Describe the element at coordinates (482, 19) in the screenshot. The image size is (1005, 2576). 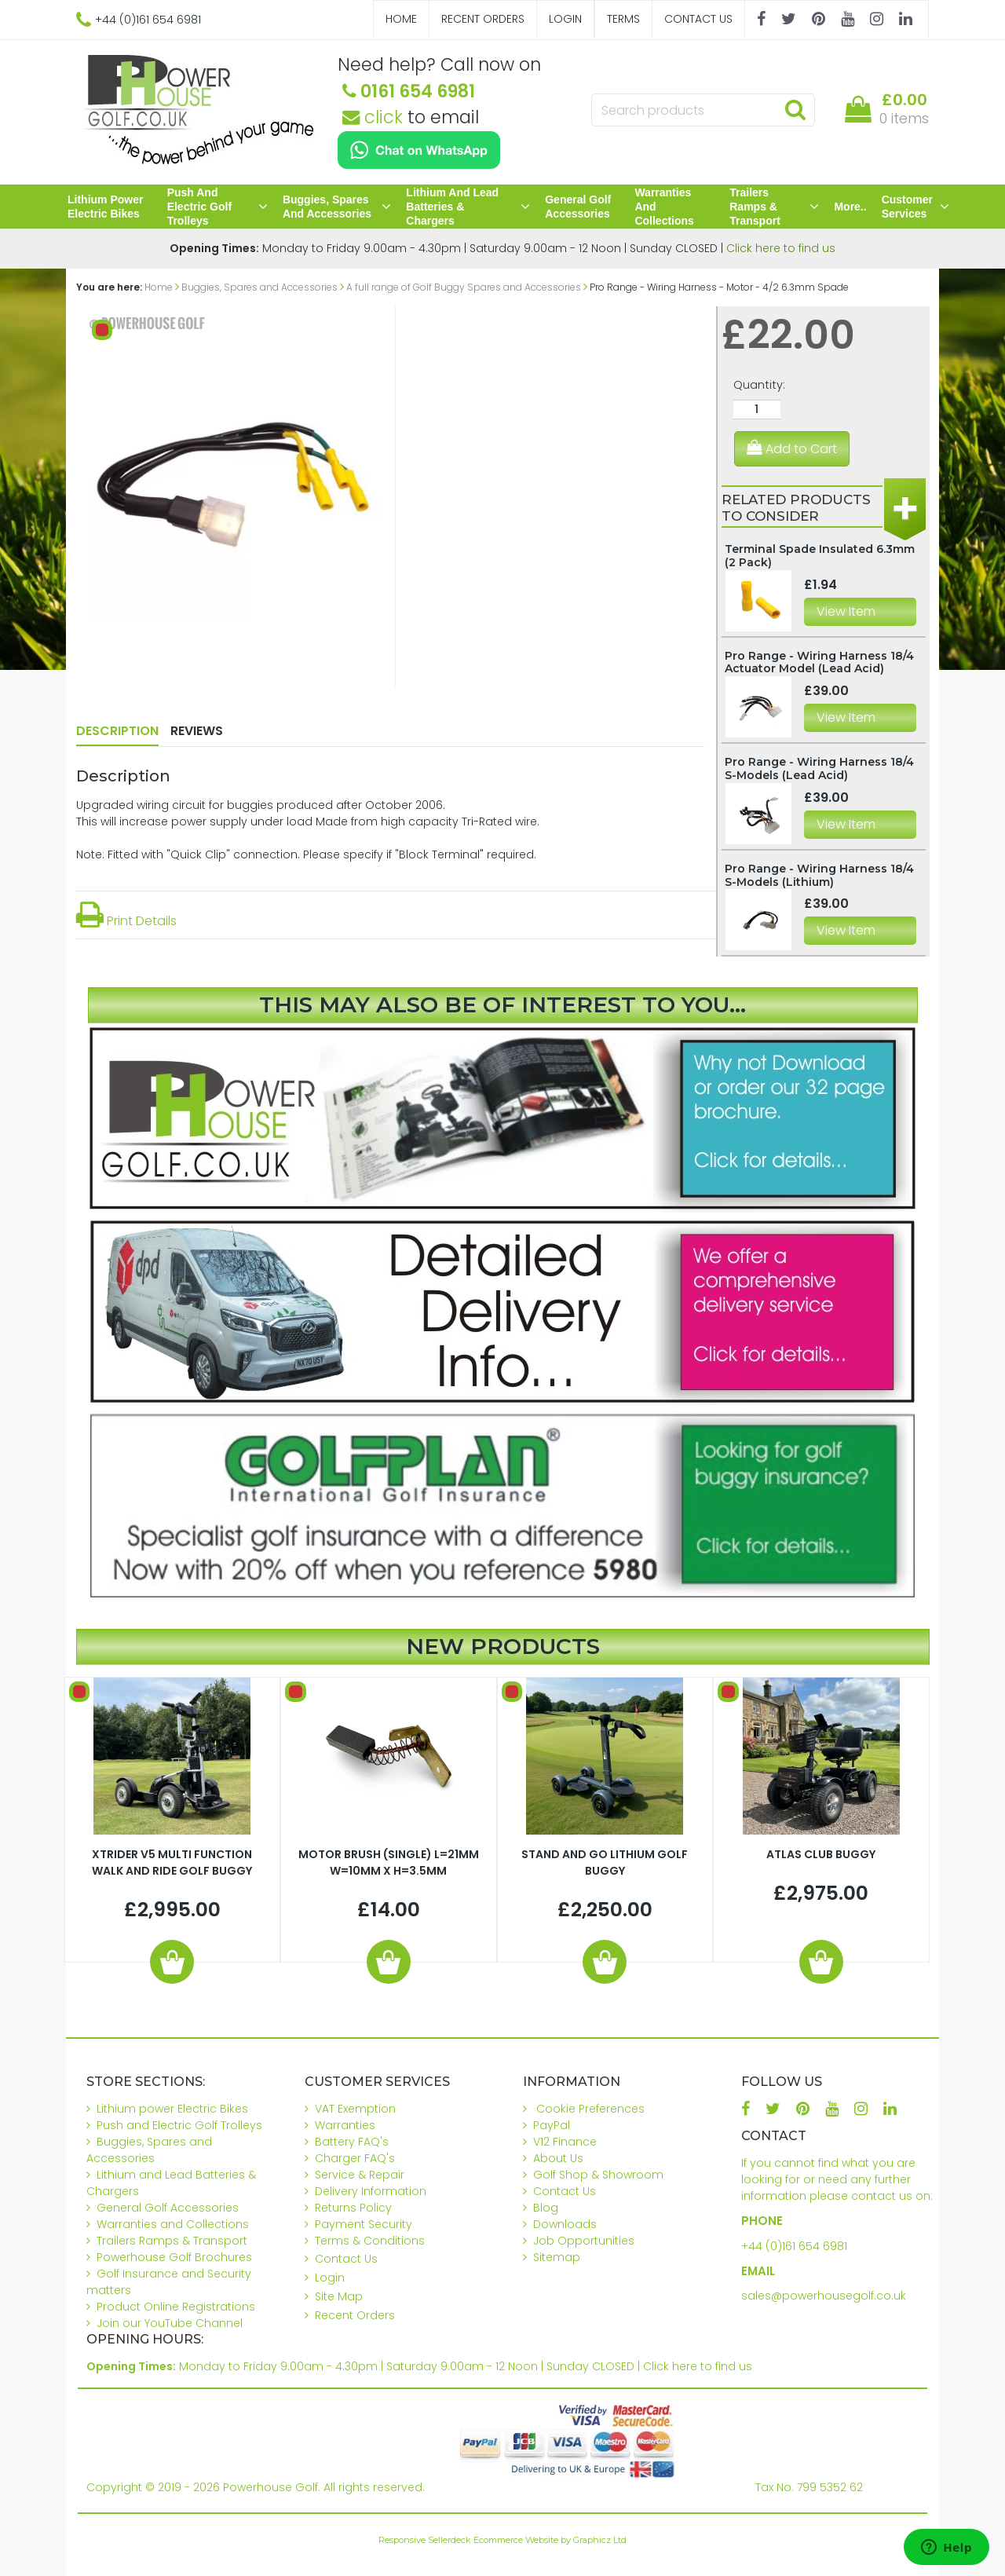
I see `Recent Orders` at that location.